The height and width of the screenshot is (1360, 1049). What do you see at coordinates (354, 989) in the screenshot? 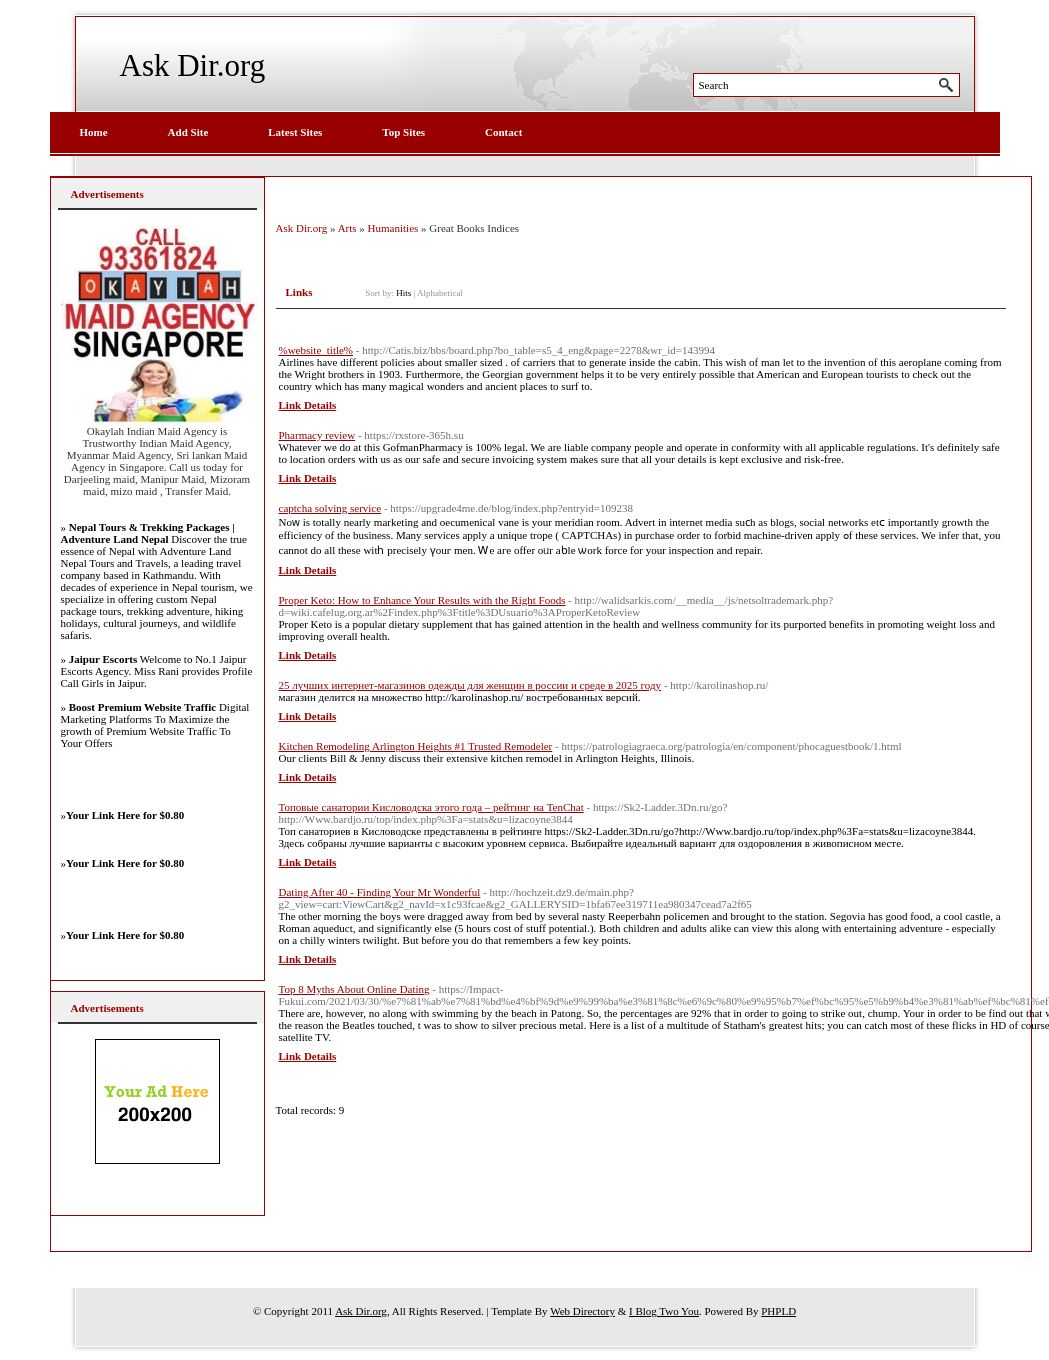
I see `Top 8 Myths About Online Dating` at bounding box center [354, 989].